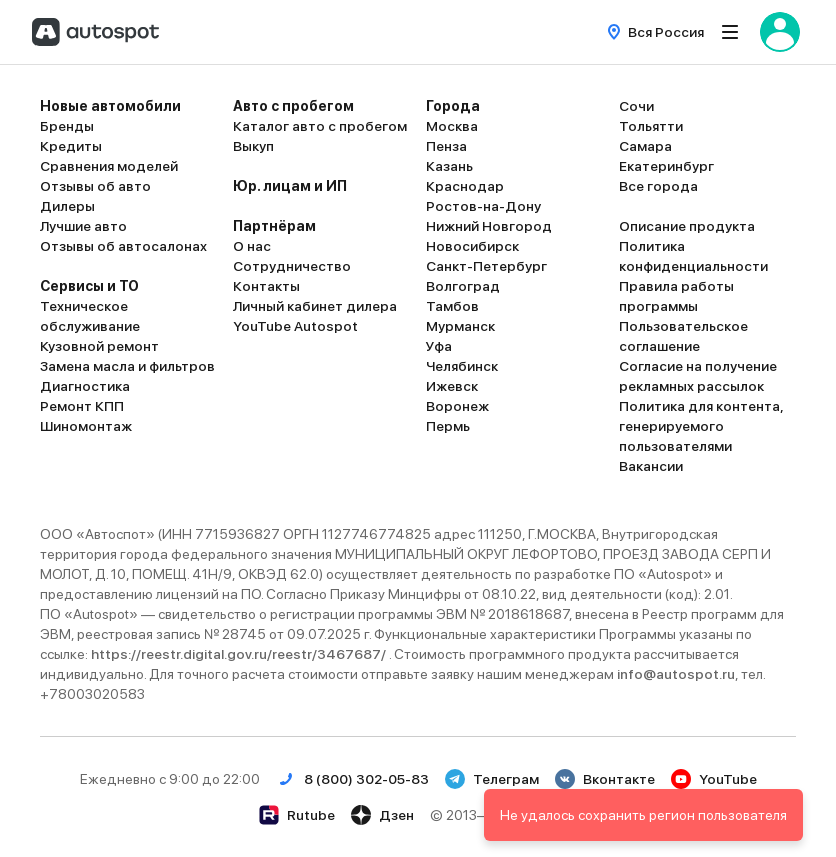 This screenshot has width=836, height=857. I want to click on Дзен, so click(382, 815).